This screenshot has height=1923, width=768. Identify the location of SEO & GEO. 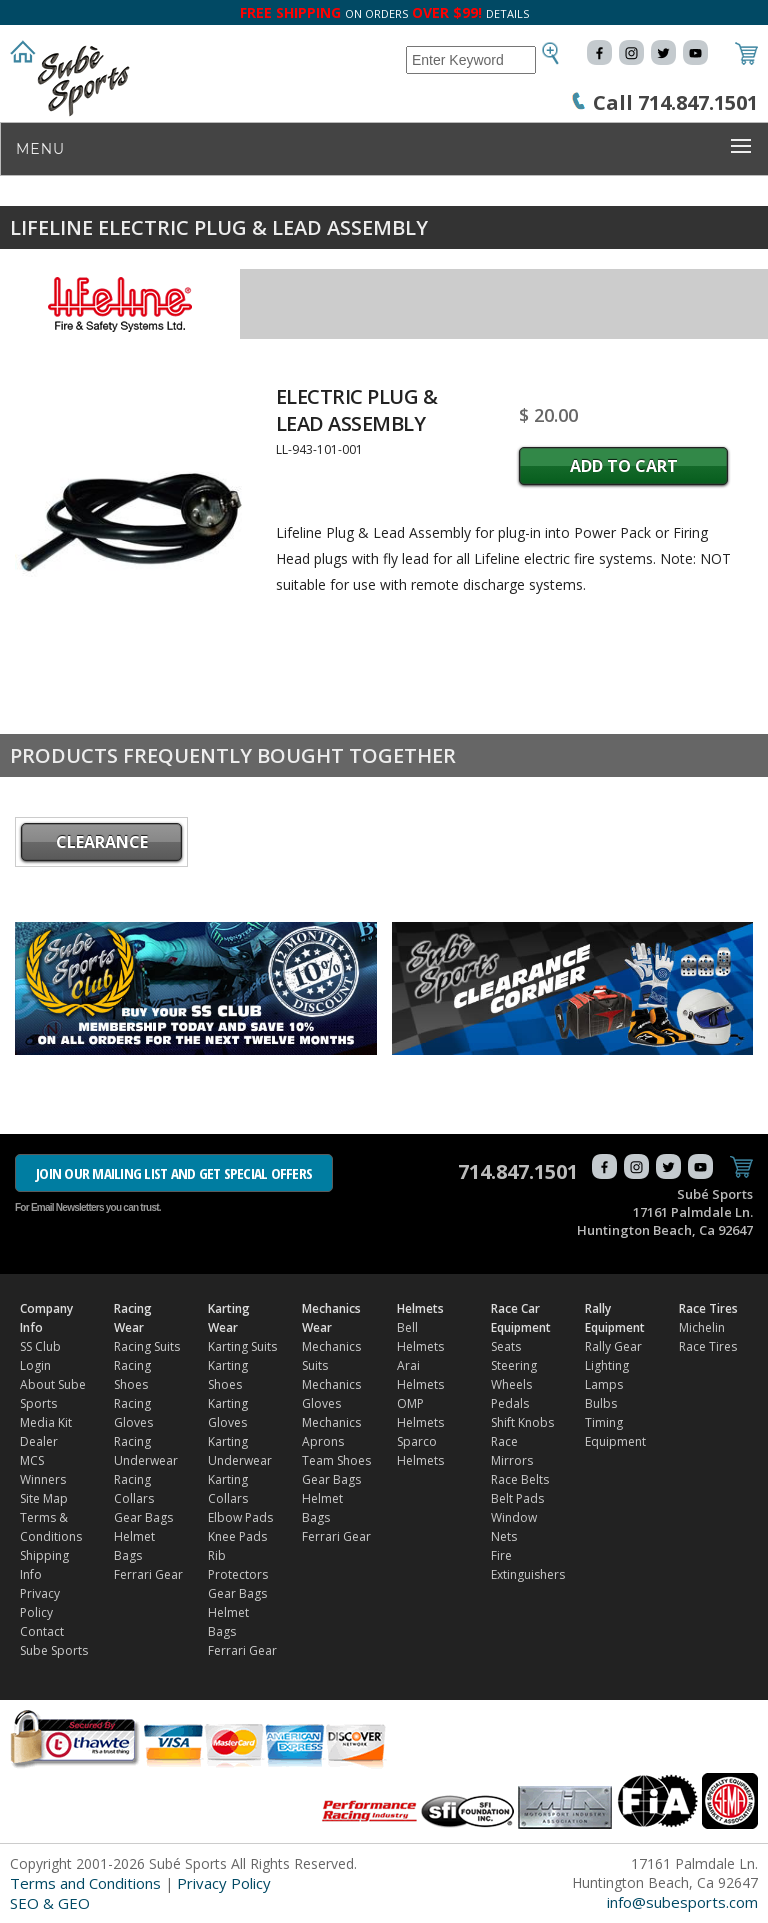
(50, 1903).